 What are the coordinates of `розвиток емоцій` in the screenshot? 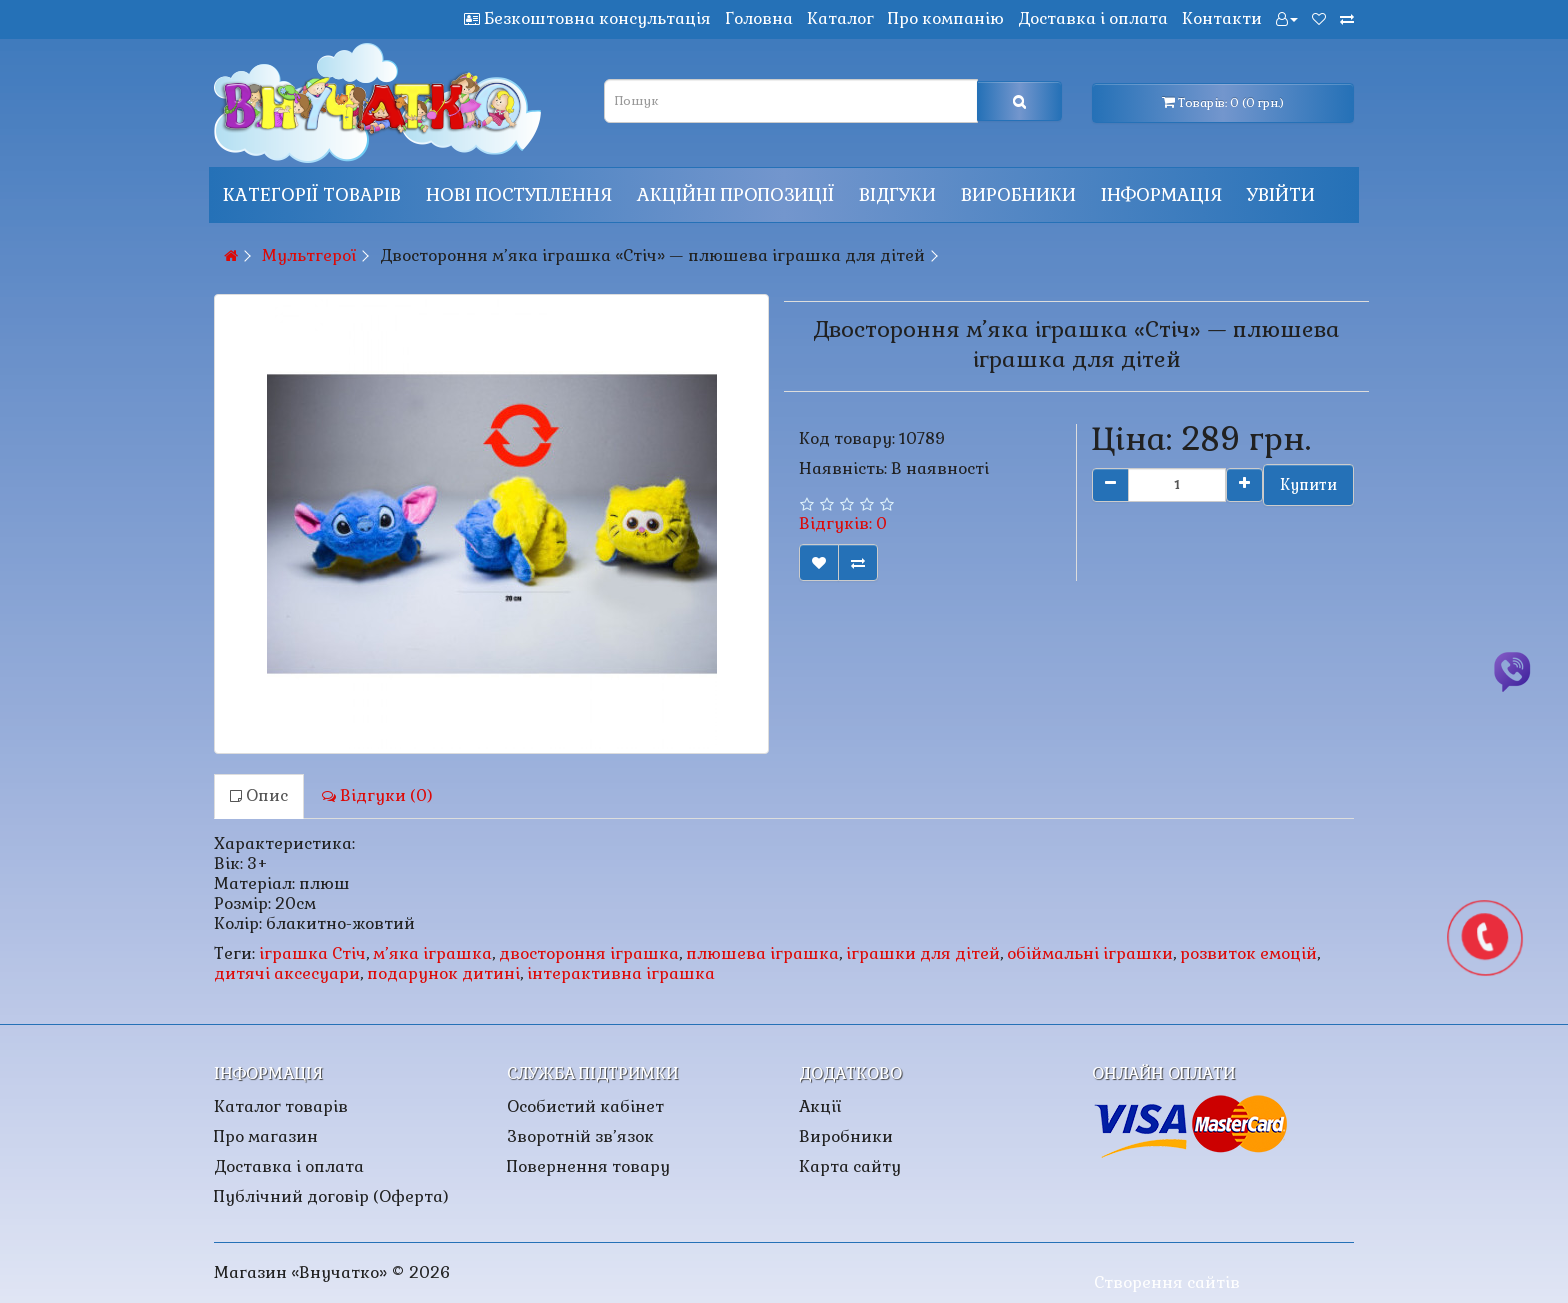 It's located at (1248, 953).